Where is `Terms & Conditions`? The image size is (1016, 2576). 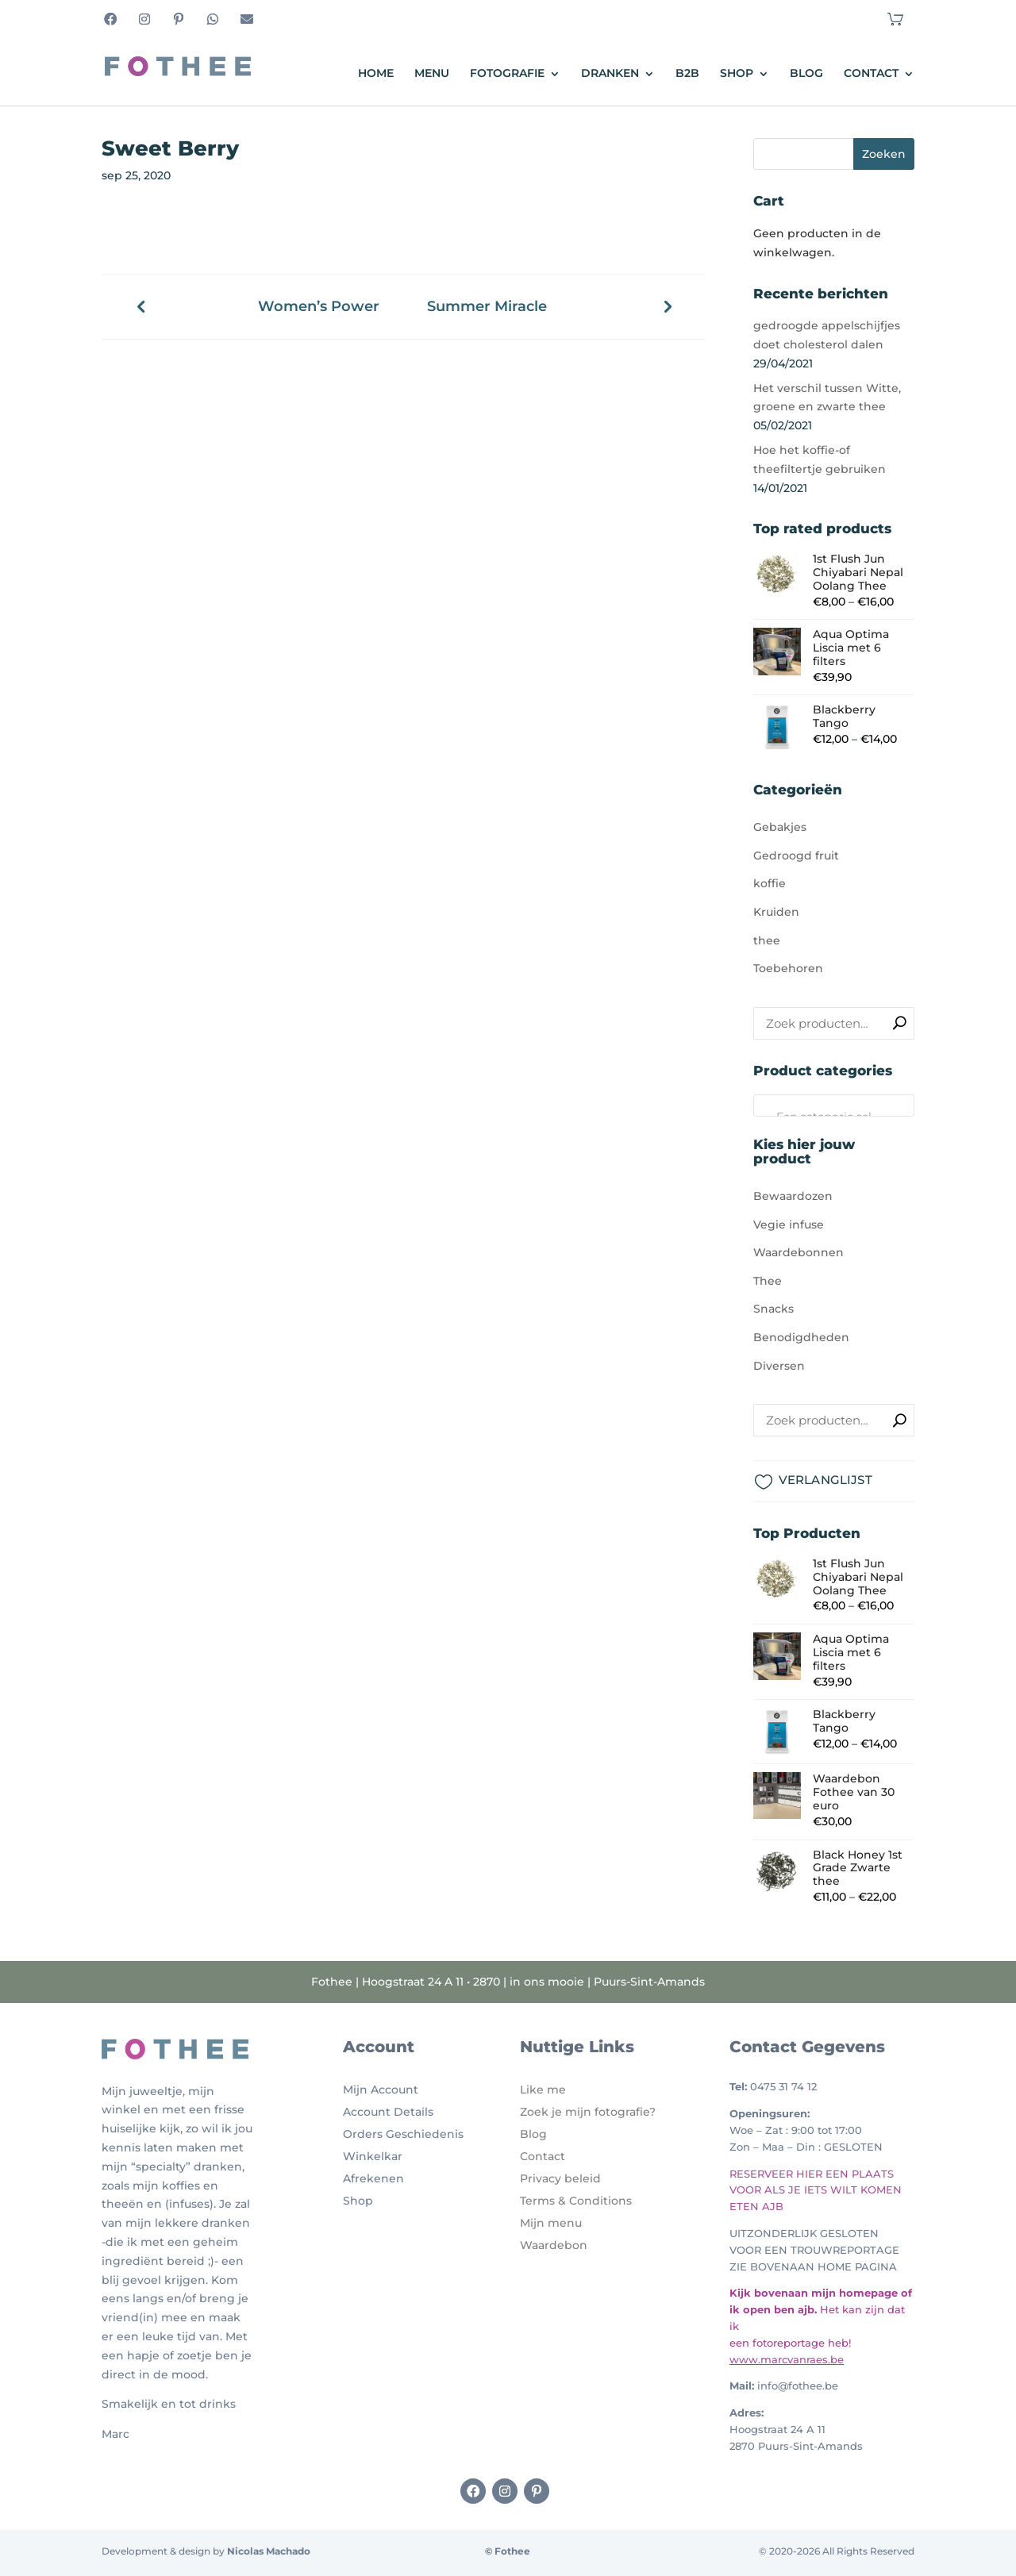
Terms & Conditions is located at coordinates (576, 2200).